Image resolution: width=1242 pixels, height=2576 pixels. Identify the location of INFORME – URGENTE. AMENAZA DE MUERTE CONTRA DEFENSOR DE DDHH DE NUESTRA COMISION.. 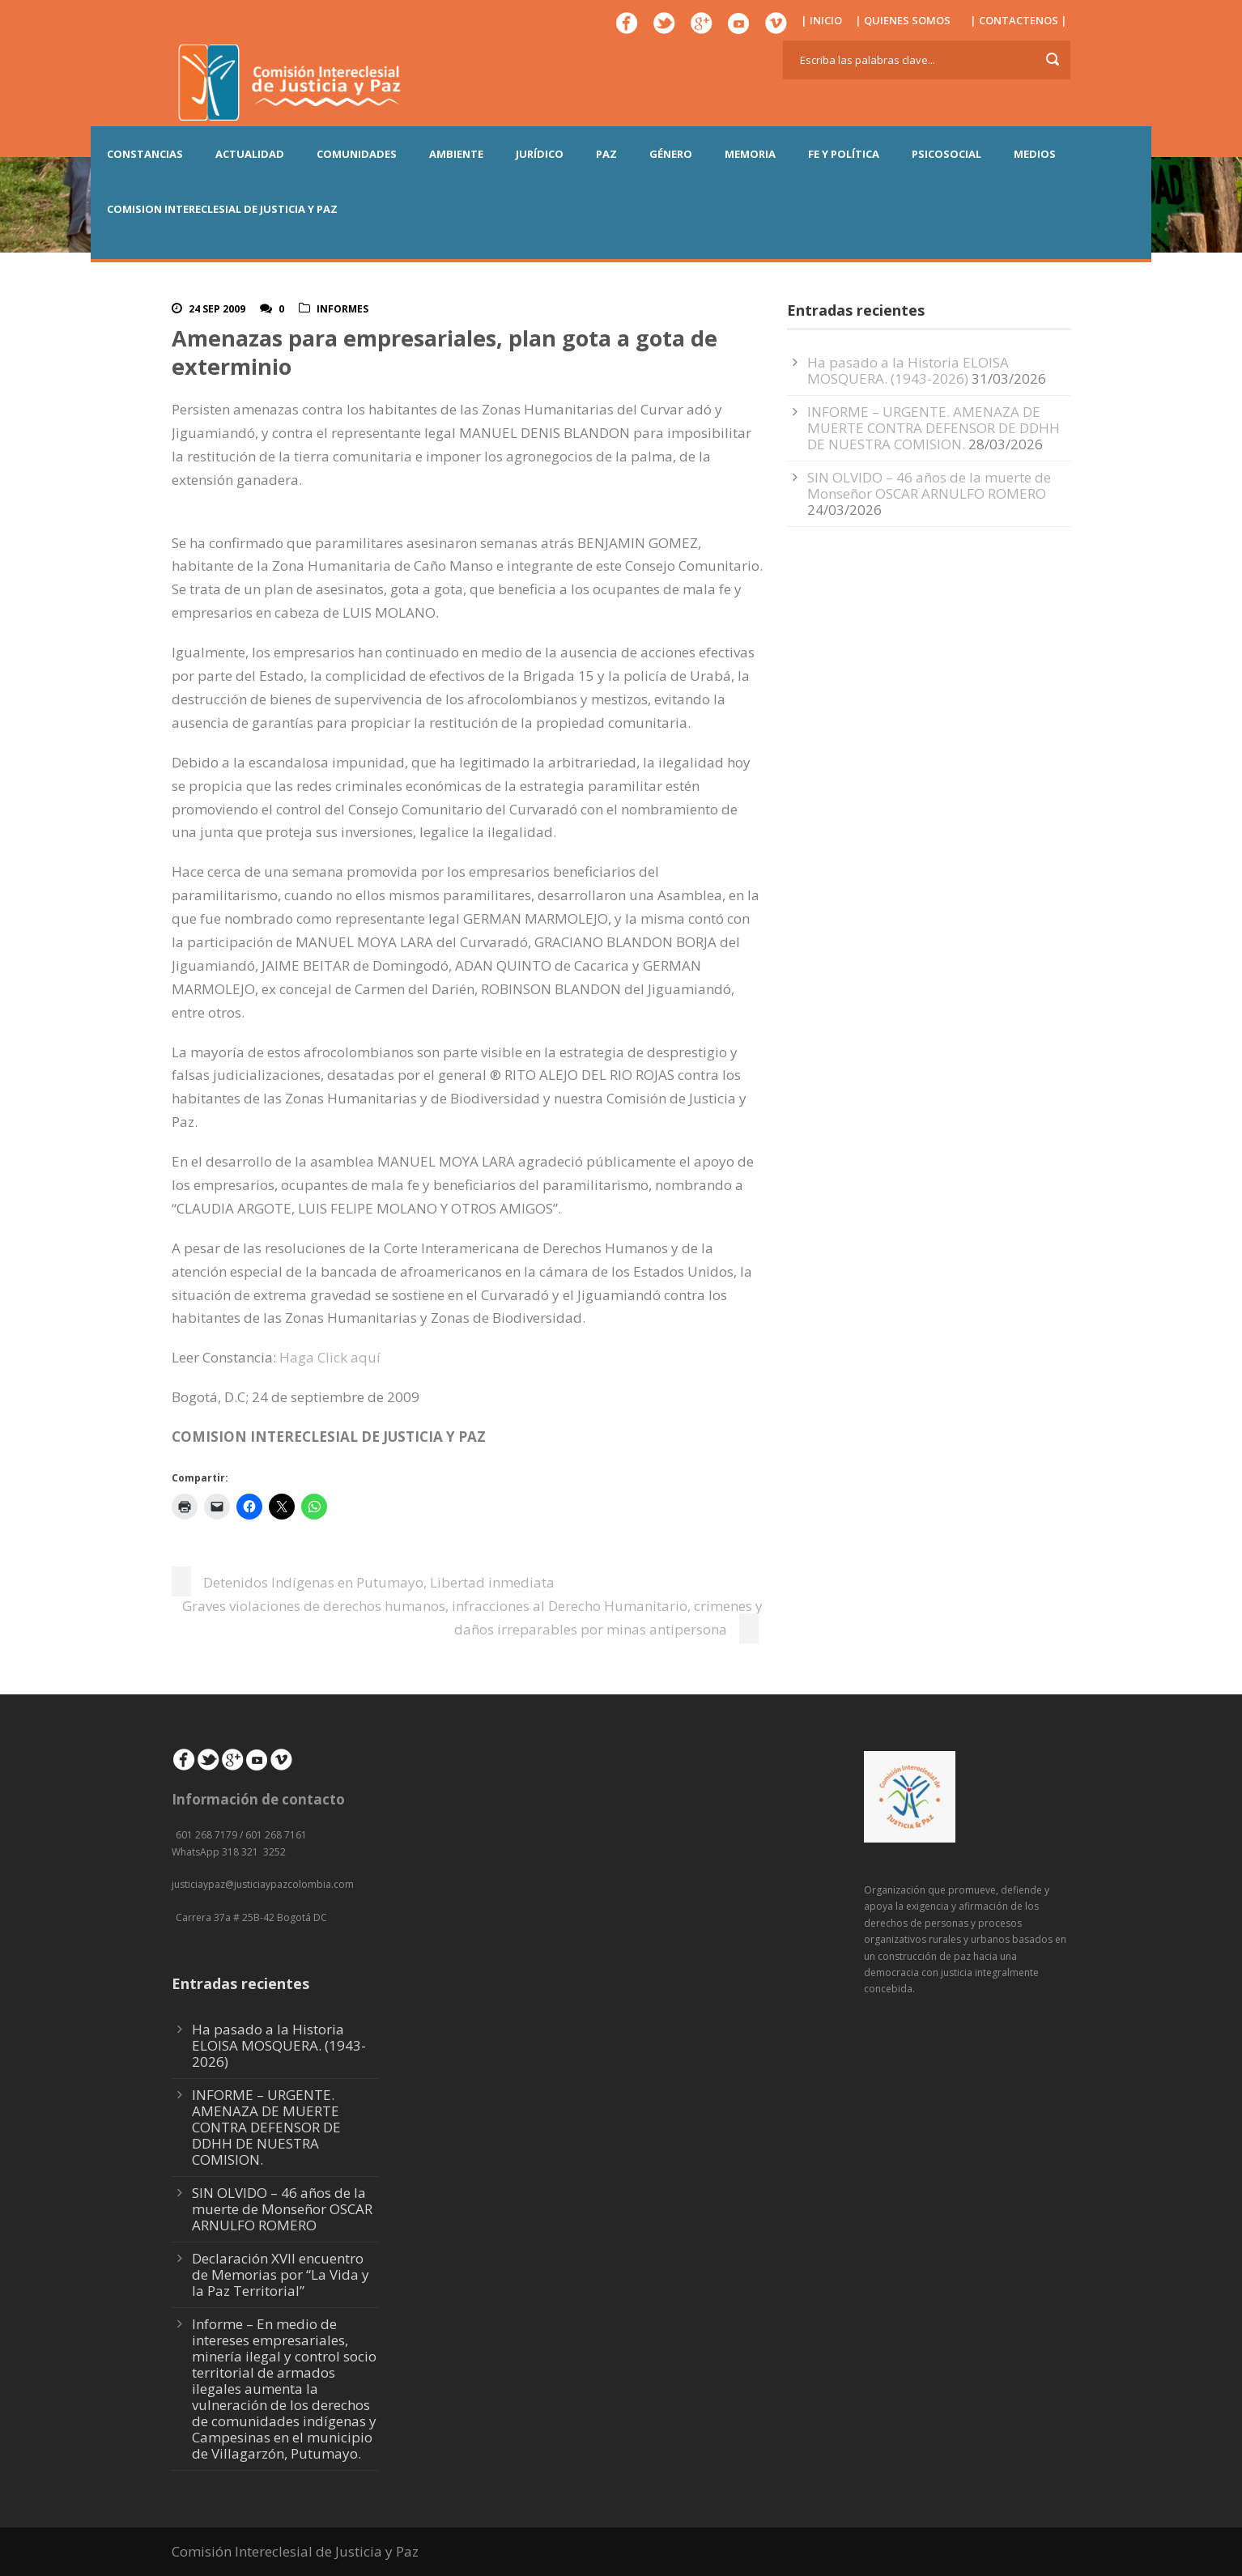
(933, 427).